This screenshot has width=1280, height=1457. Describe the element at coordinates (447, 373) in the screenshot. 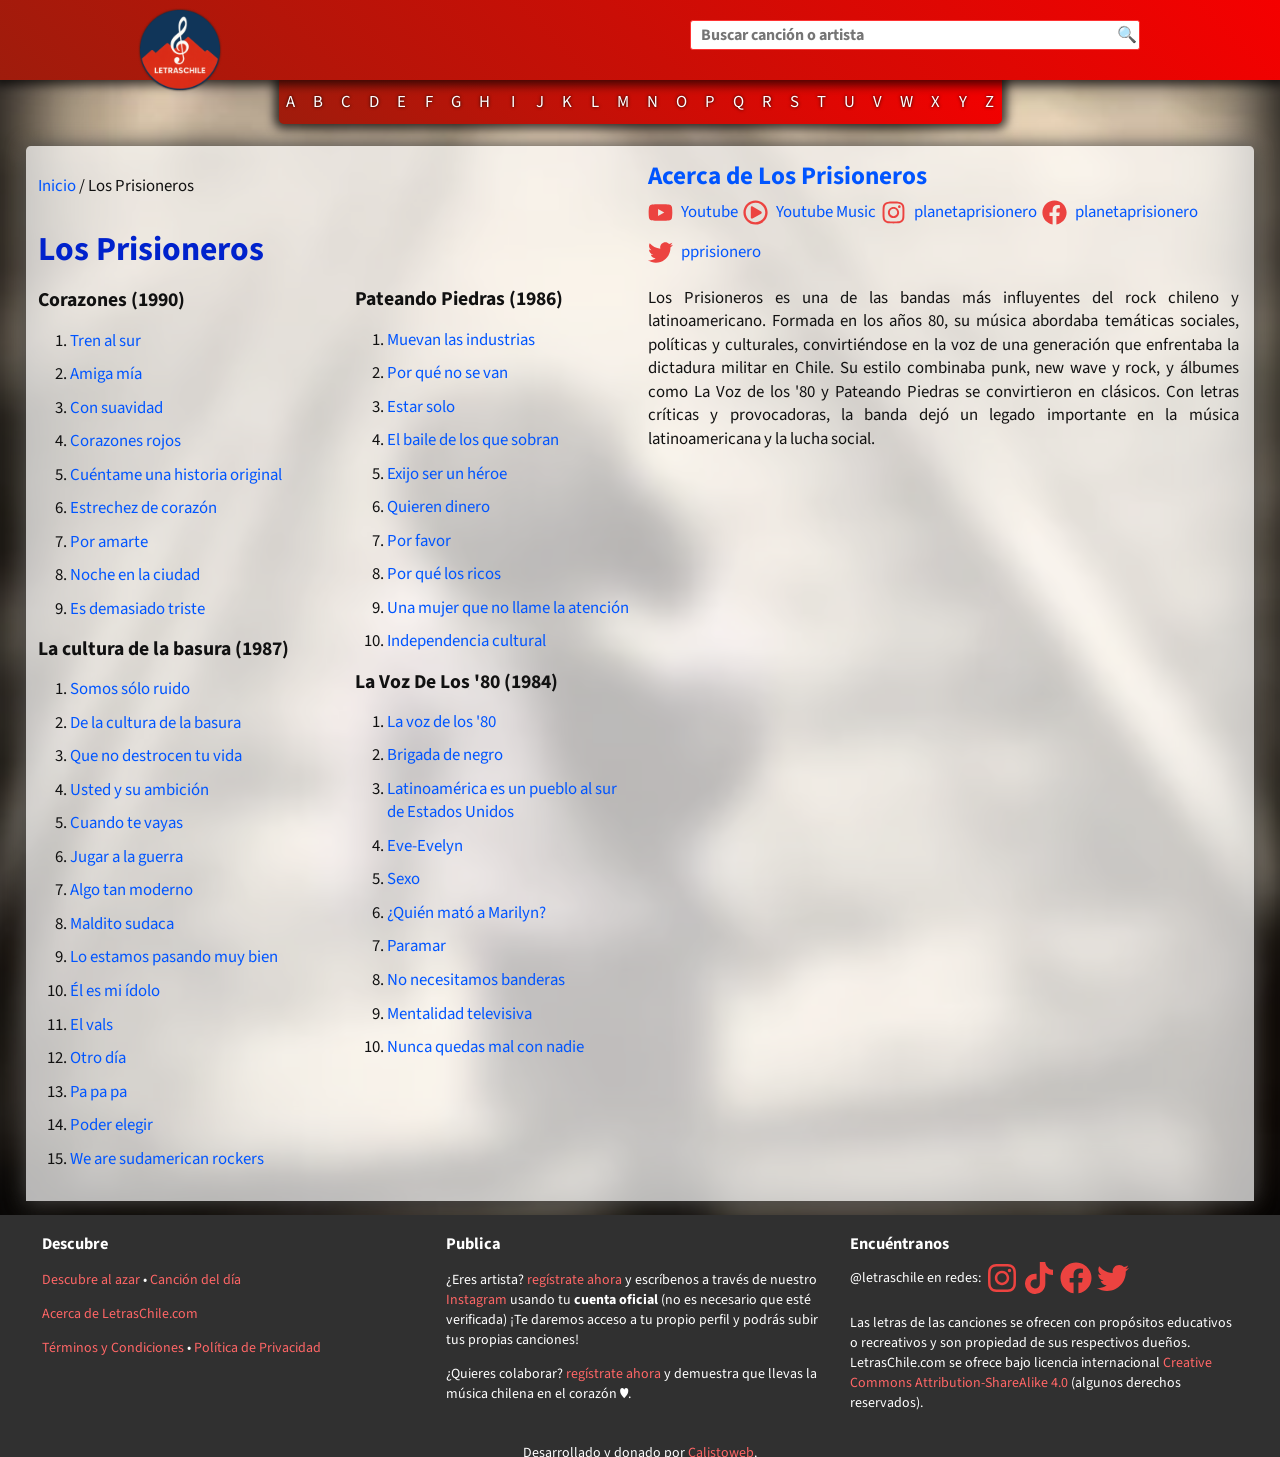

I see `Por qué no se van` at that location.